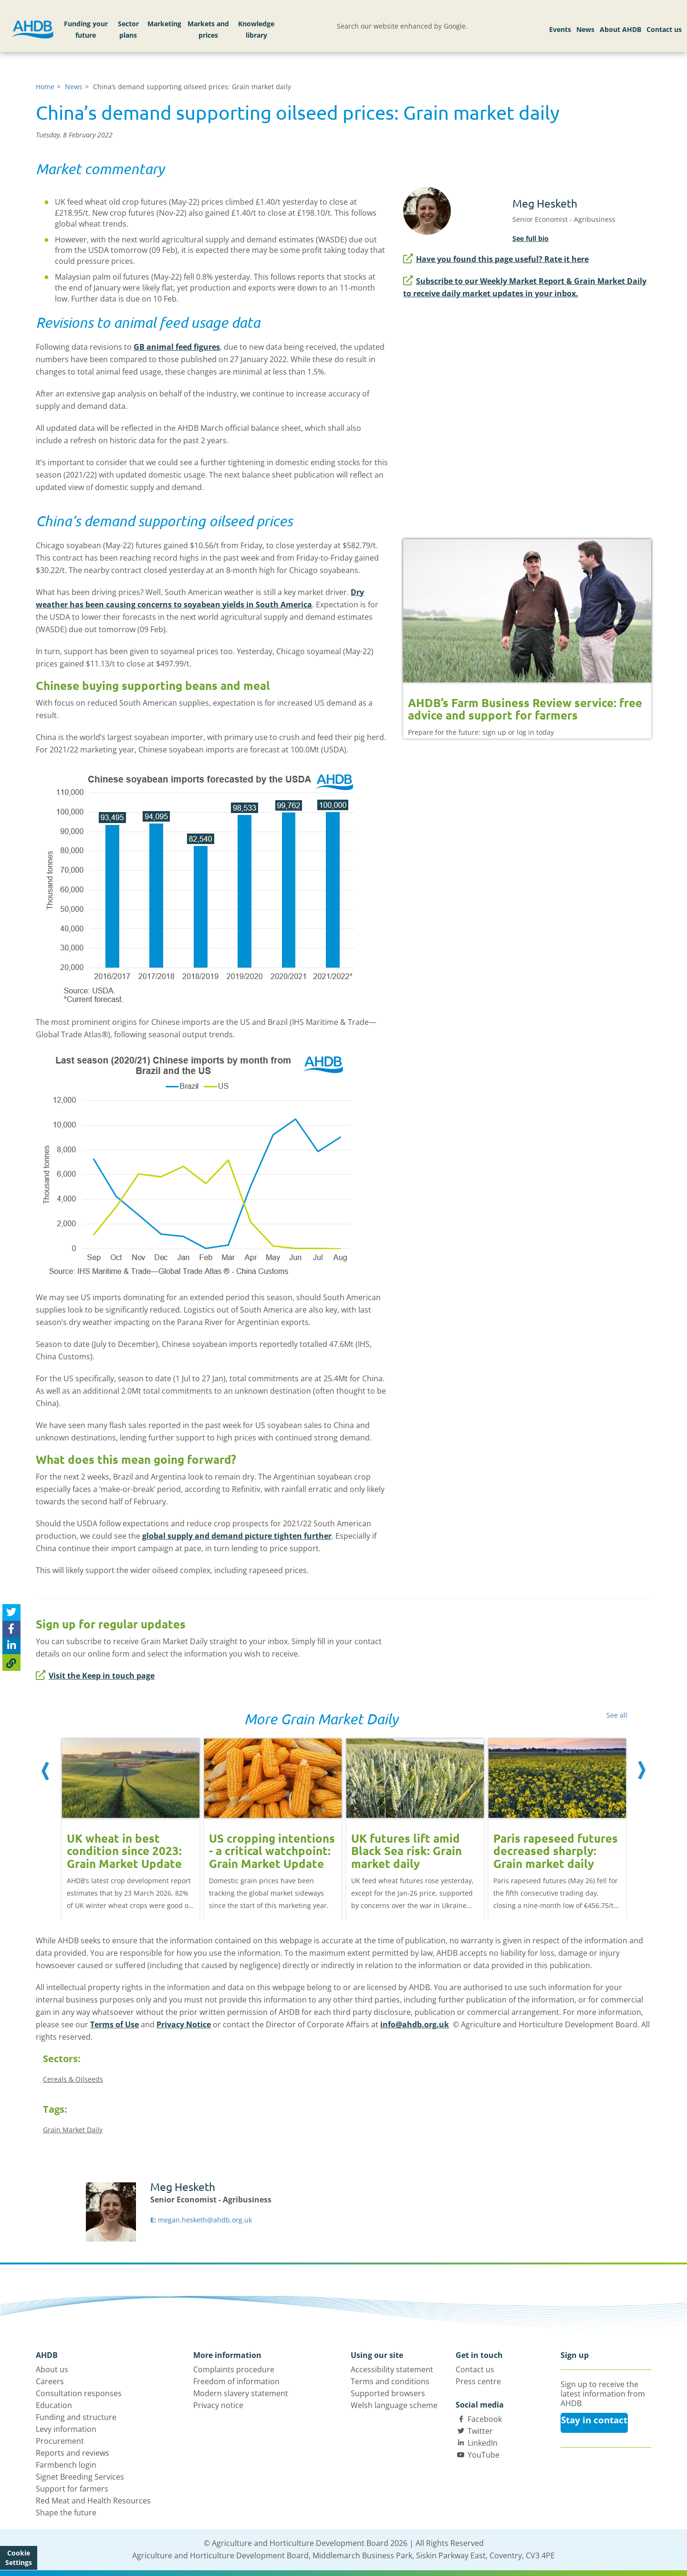  I want to click on Contact us, so click(664, 29).